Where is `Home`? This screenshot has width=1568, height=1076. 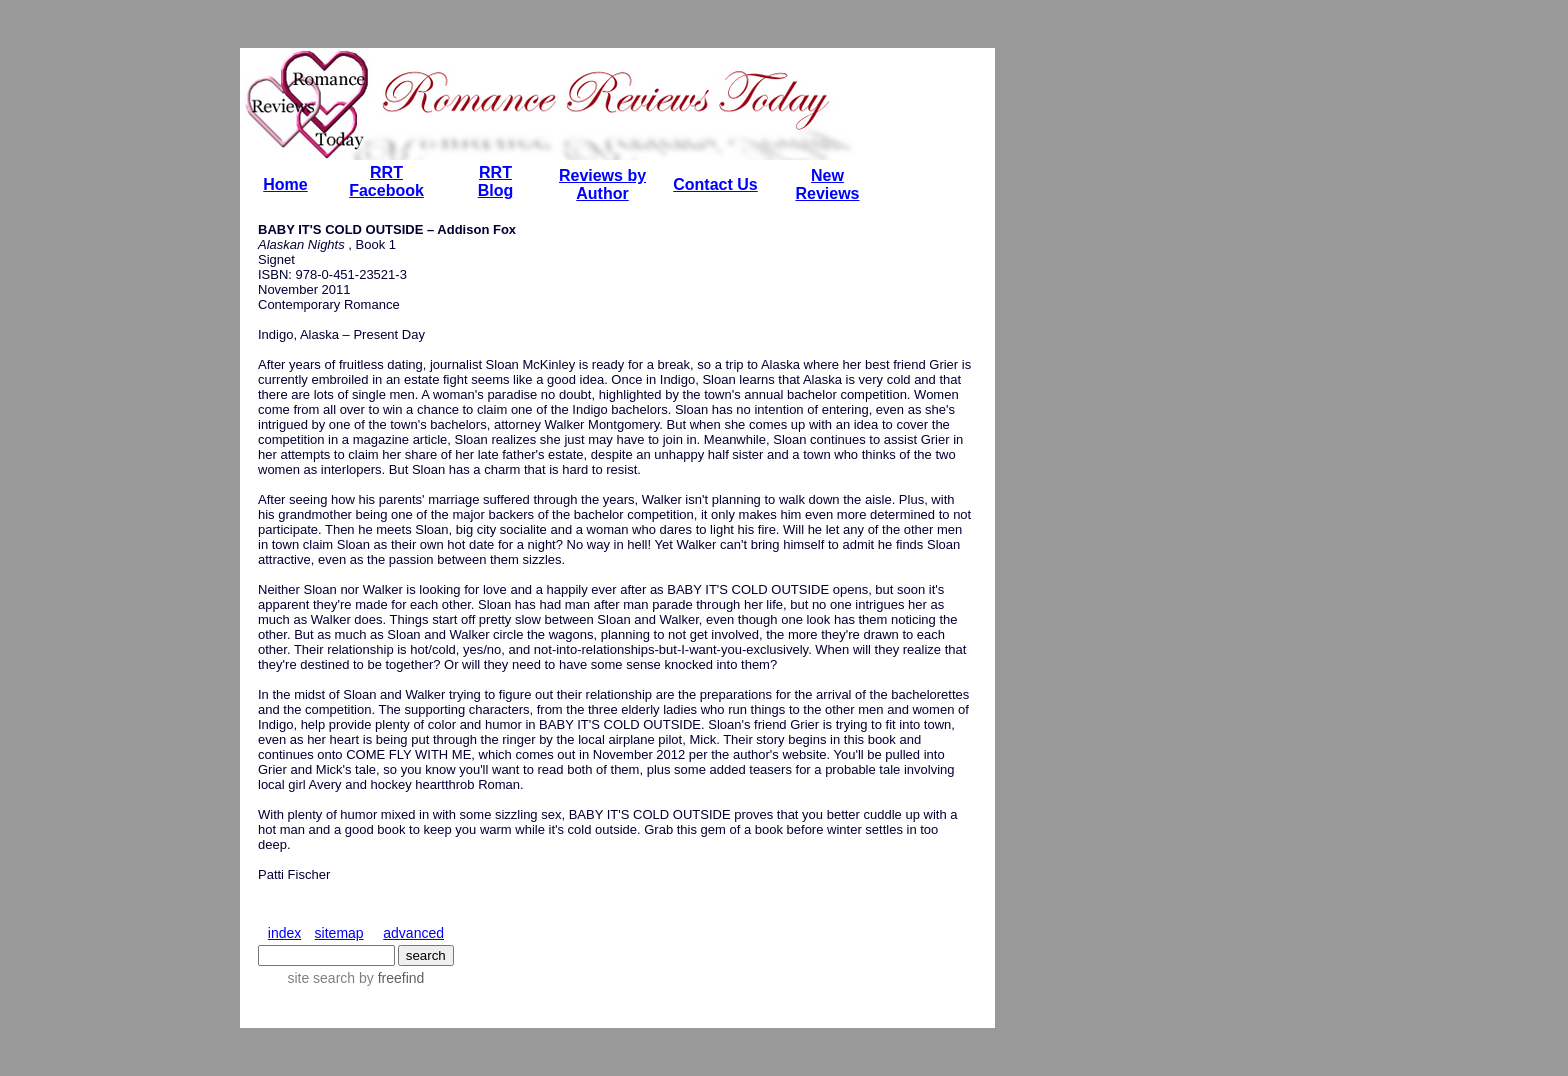 Home is located at coordinates (285, 184).